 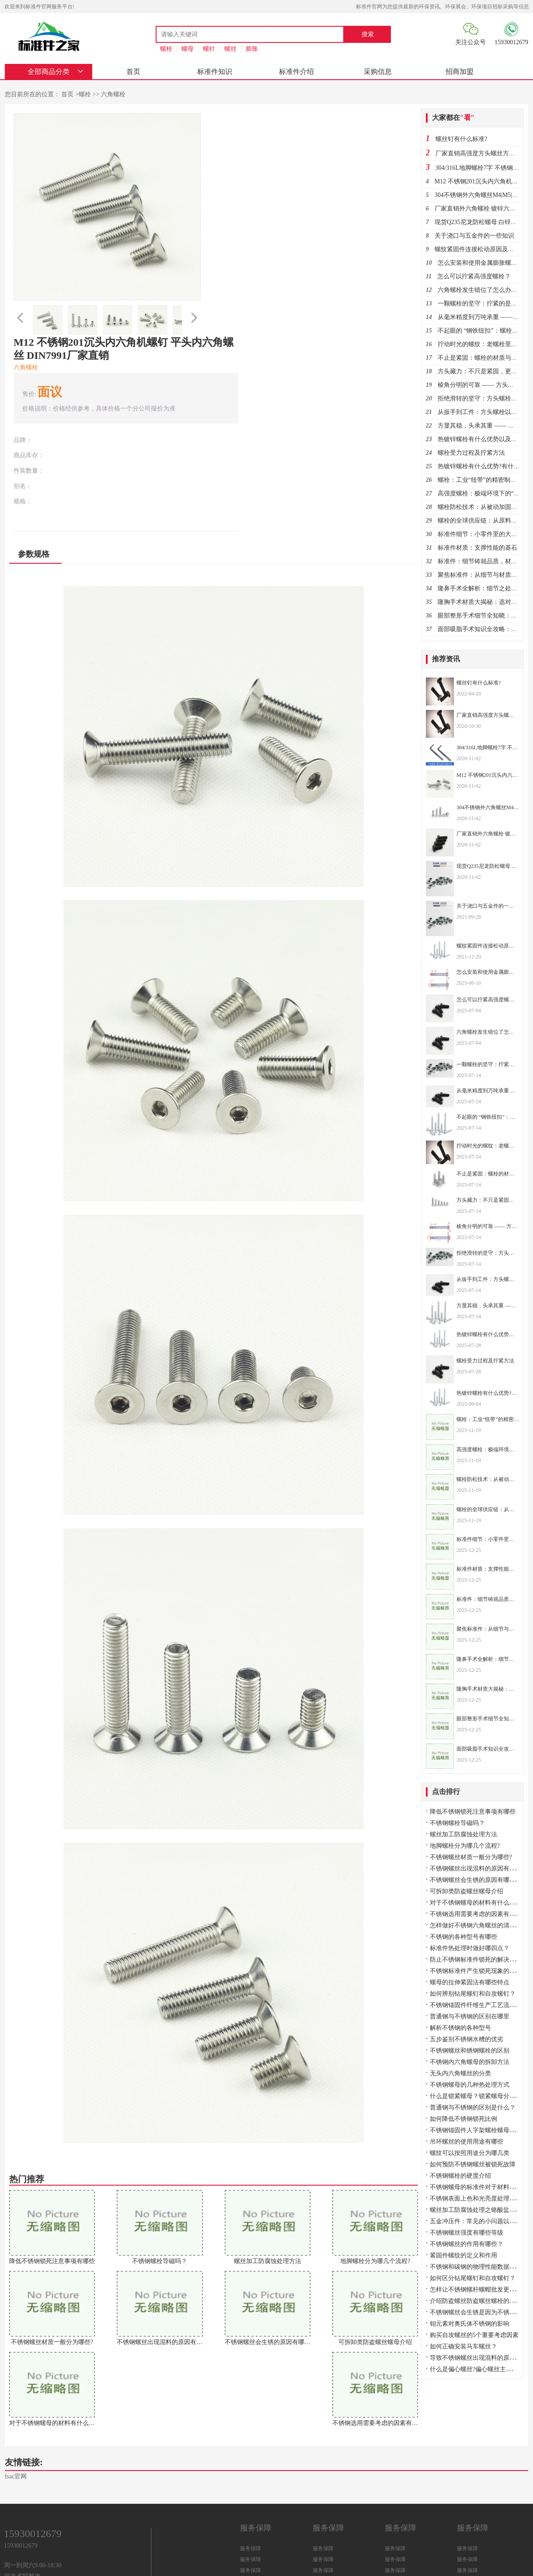 I want to click on 不锈钢锚固件纤维生产工艺流程介绍, so click(x=479, y=2007).